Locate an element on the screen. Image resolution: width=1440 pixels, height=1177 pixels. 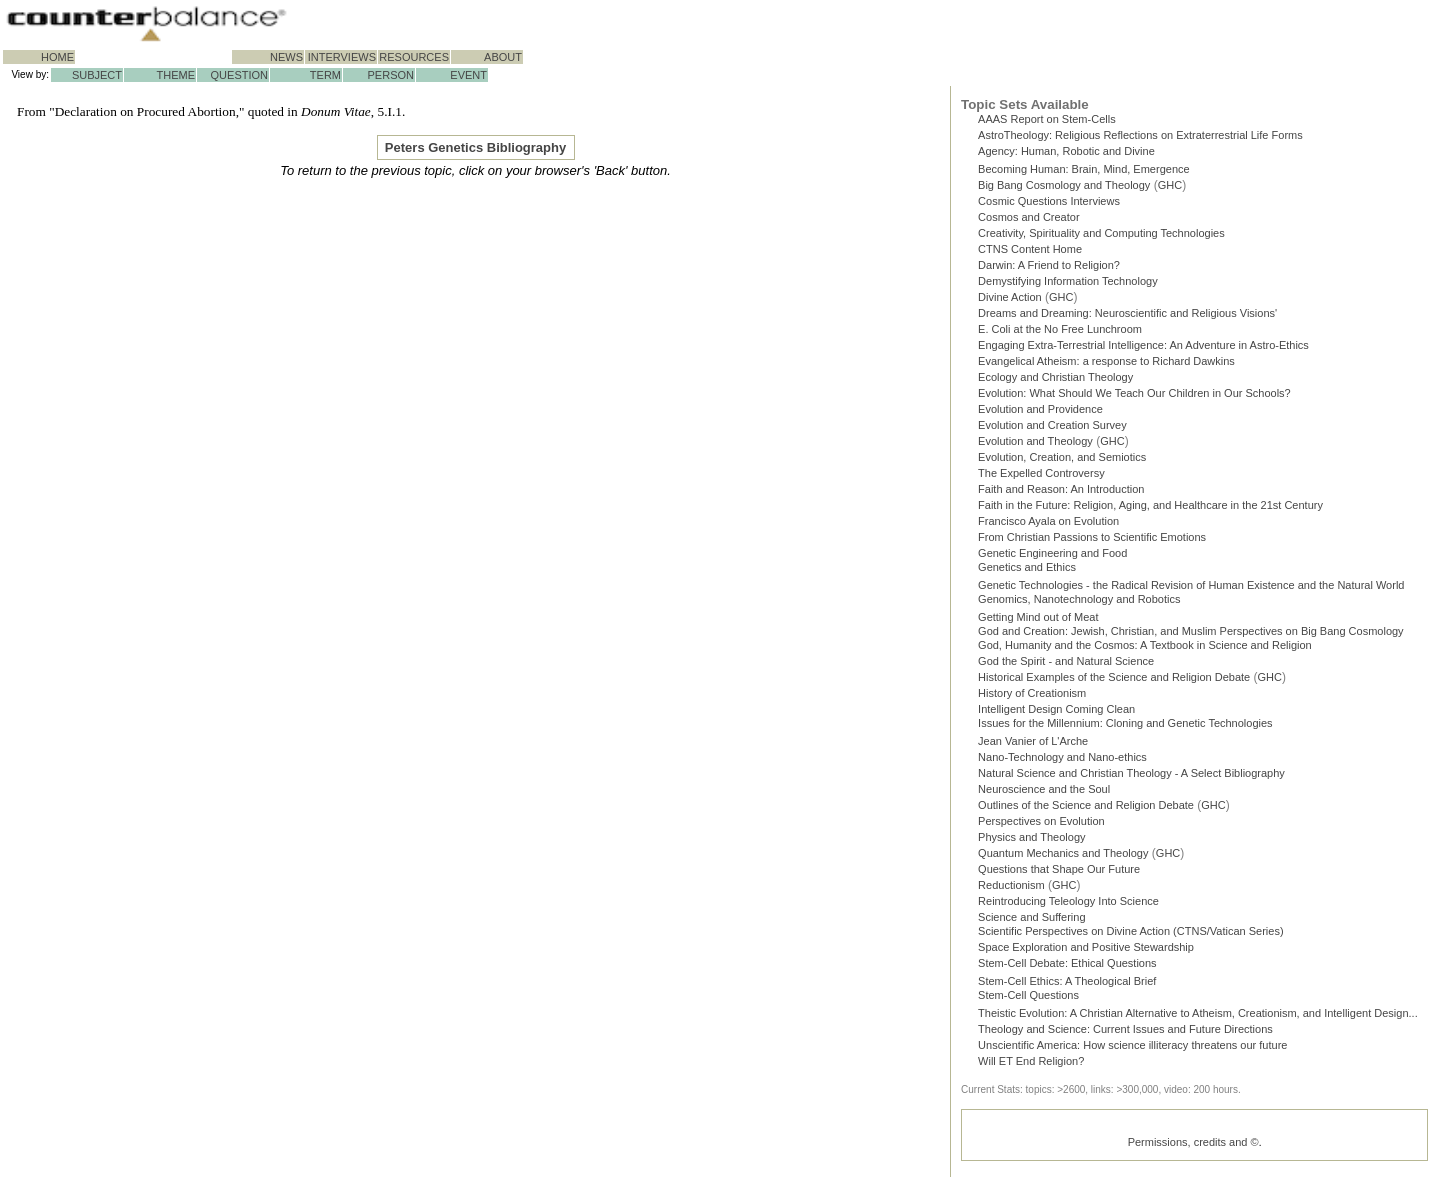
Theistic Evolution: A Christian Alternative to Atheism, Creationism, and Intelligent Design... is located at coordinates (1198, 1017).